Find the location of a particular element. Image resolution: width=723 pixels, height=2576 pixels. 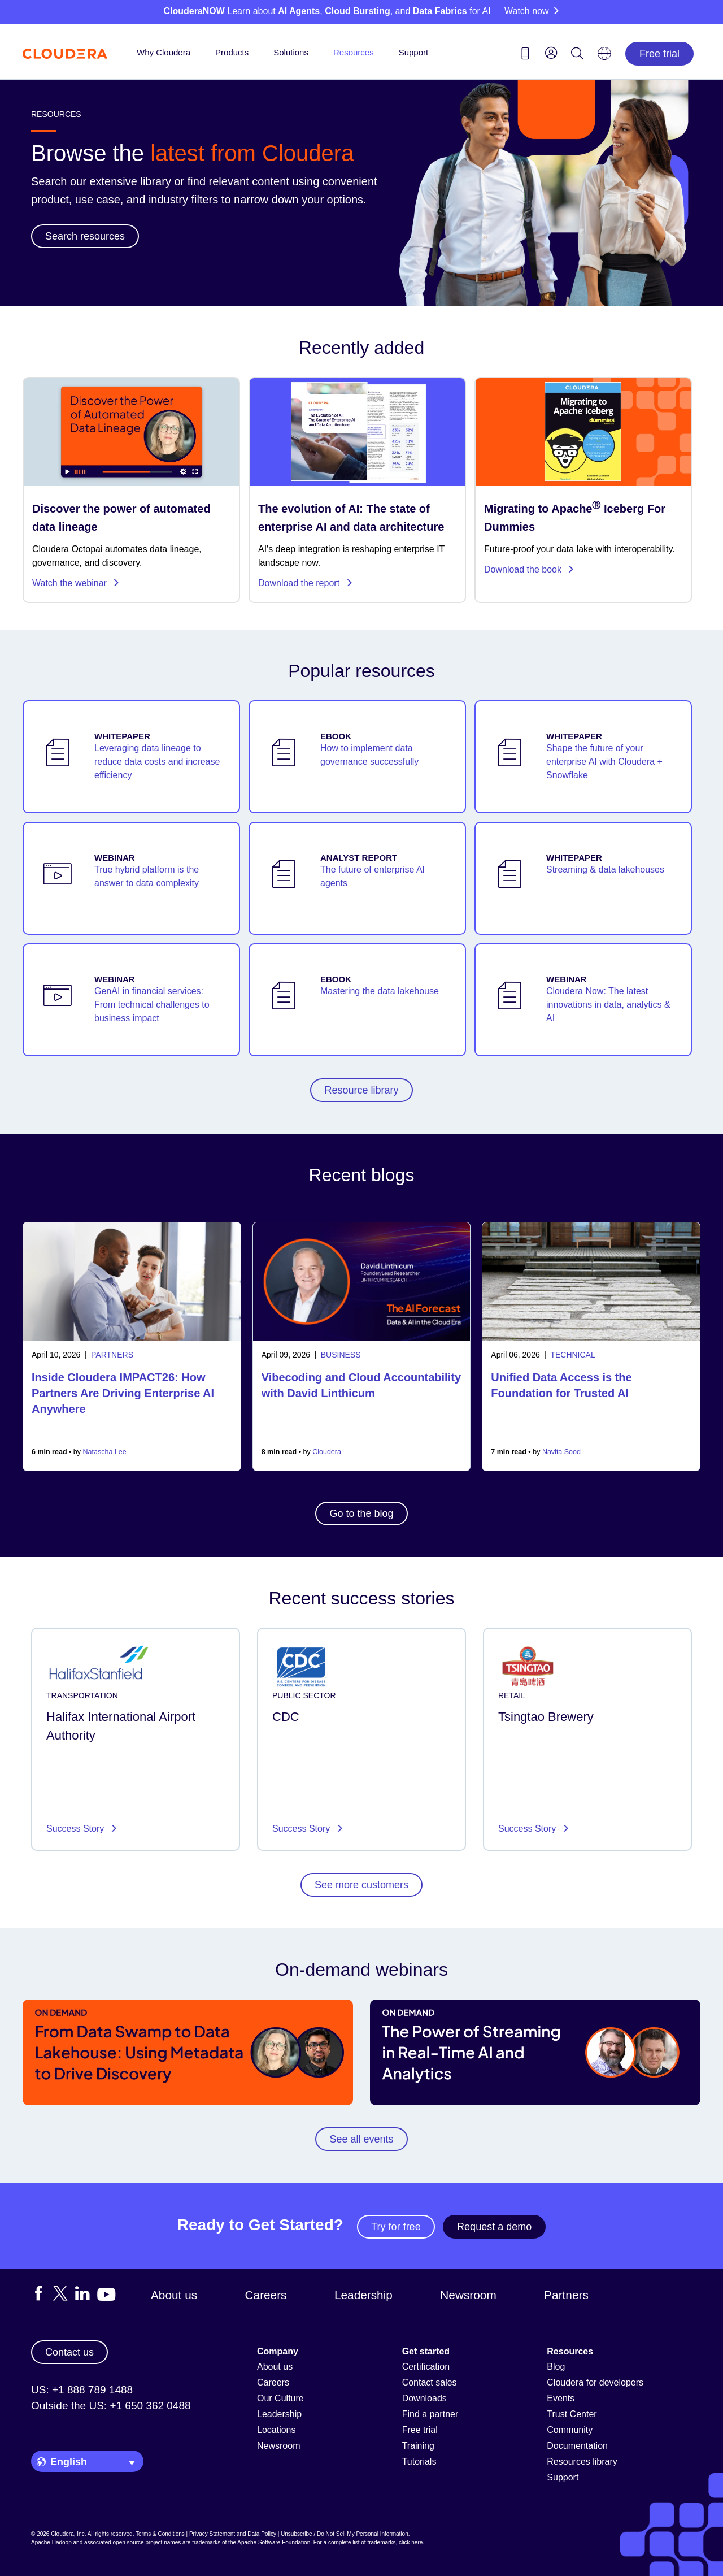

Resources library is located at coordinates (582, 2461).